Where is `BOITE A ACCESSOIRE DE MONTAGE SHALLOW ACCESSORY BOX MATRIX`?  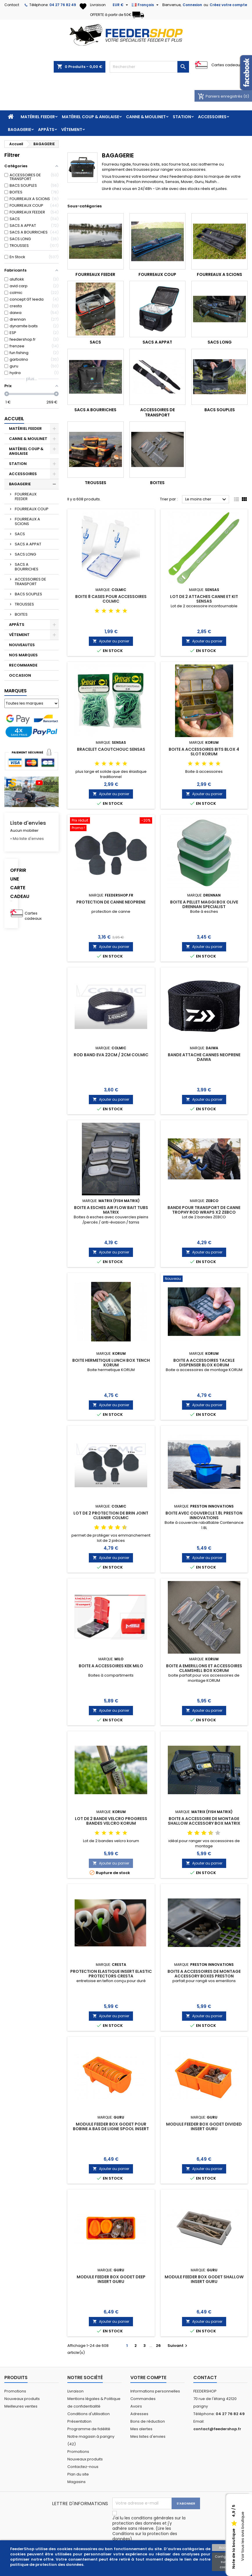
BOITE A ACCESSOIRE DE MONTAGE SHALLOW ACCESSORY BOX MATRIX is located at coordinates (204, 1821).